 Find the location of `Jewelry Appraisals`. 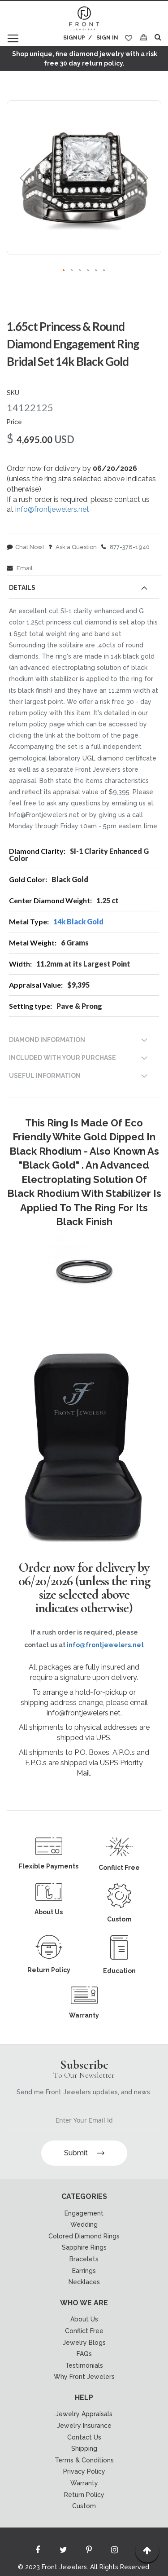

Jewelry Appraisals is located at coordinates (84, 2414).